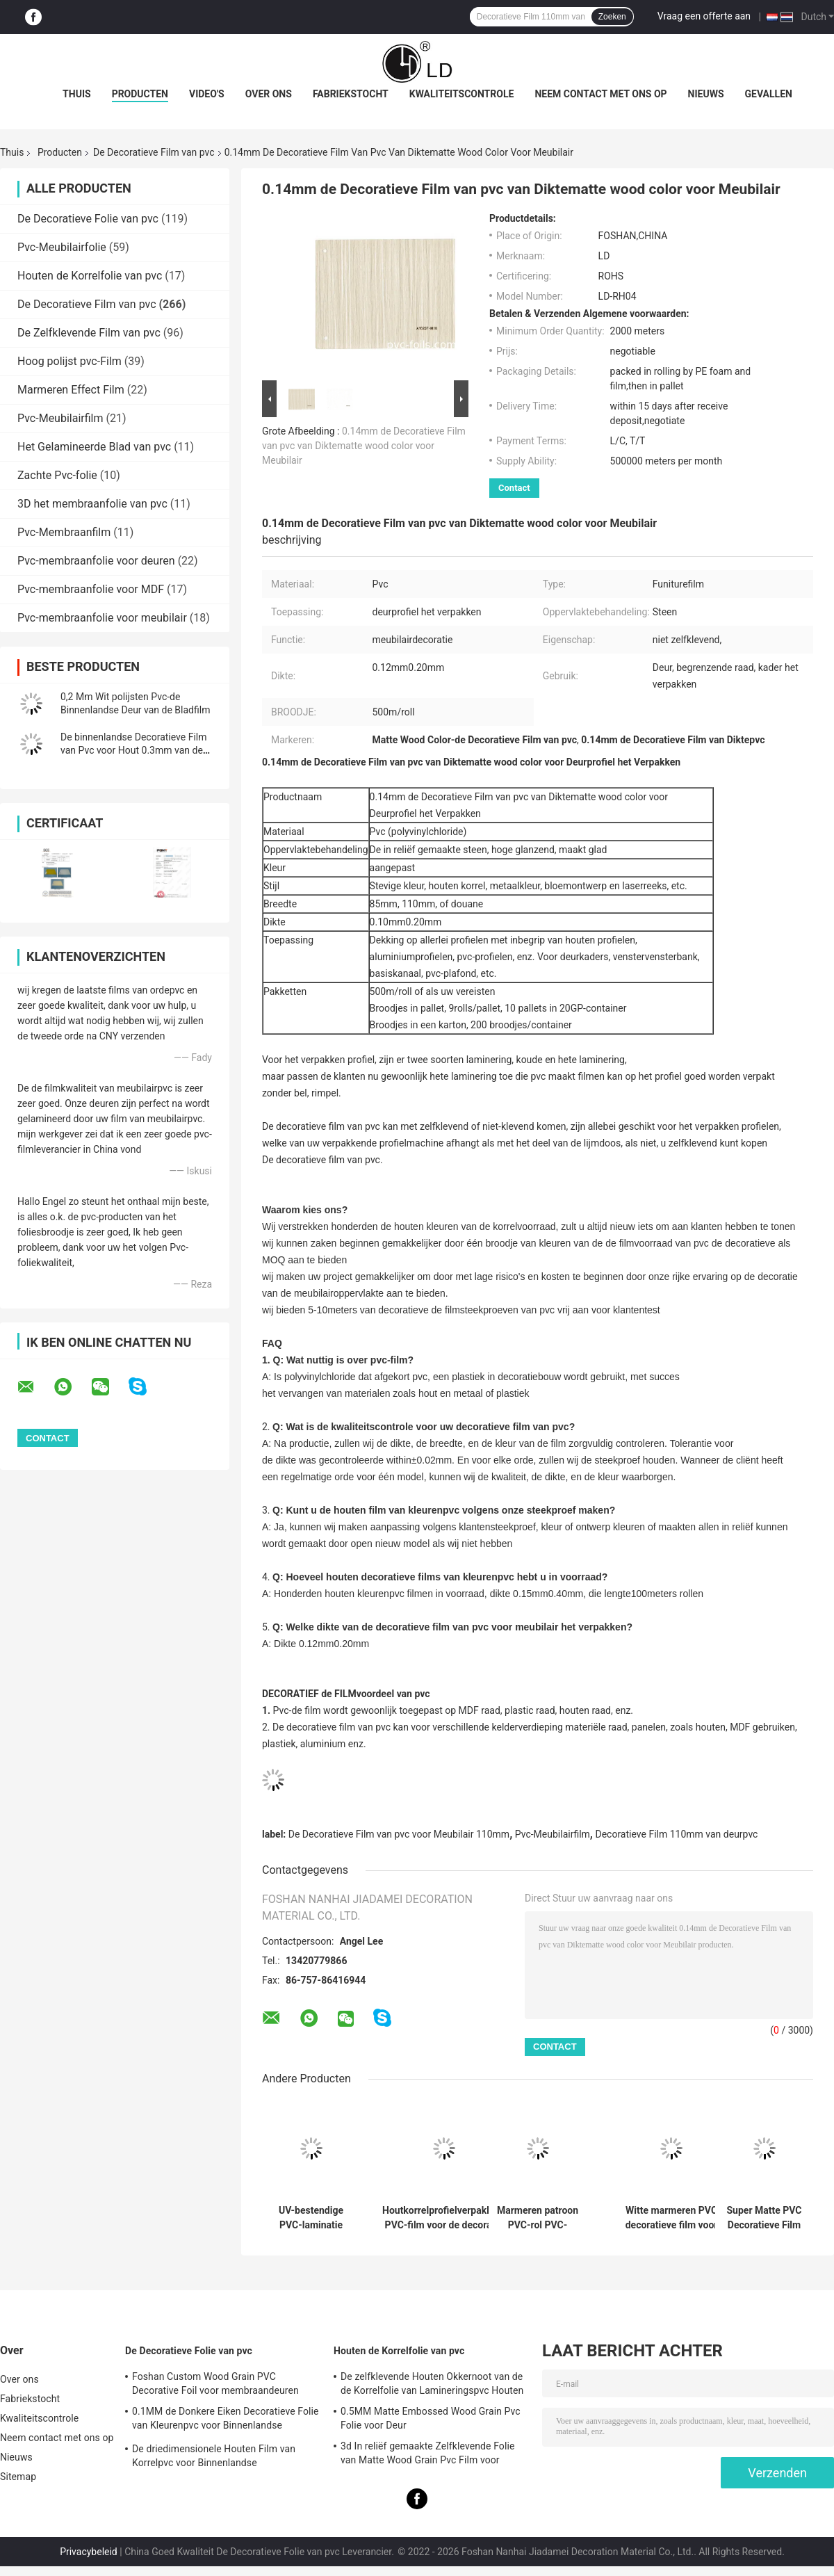 Image resolution: width=834 pixels, height=2576 pixels. I want to click on Hoog polijst pvc-Film, so click(69, 361).